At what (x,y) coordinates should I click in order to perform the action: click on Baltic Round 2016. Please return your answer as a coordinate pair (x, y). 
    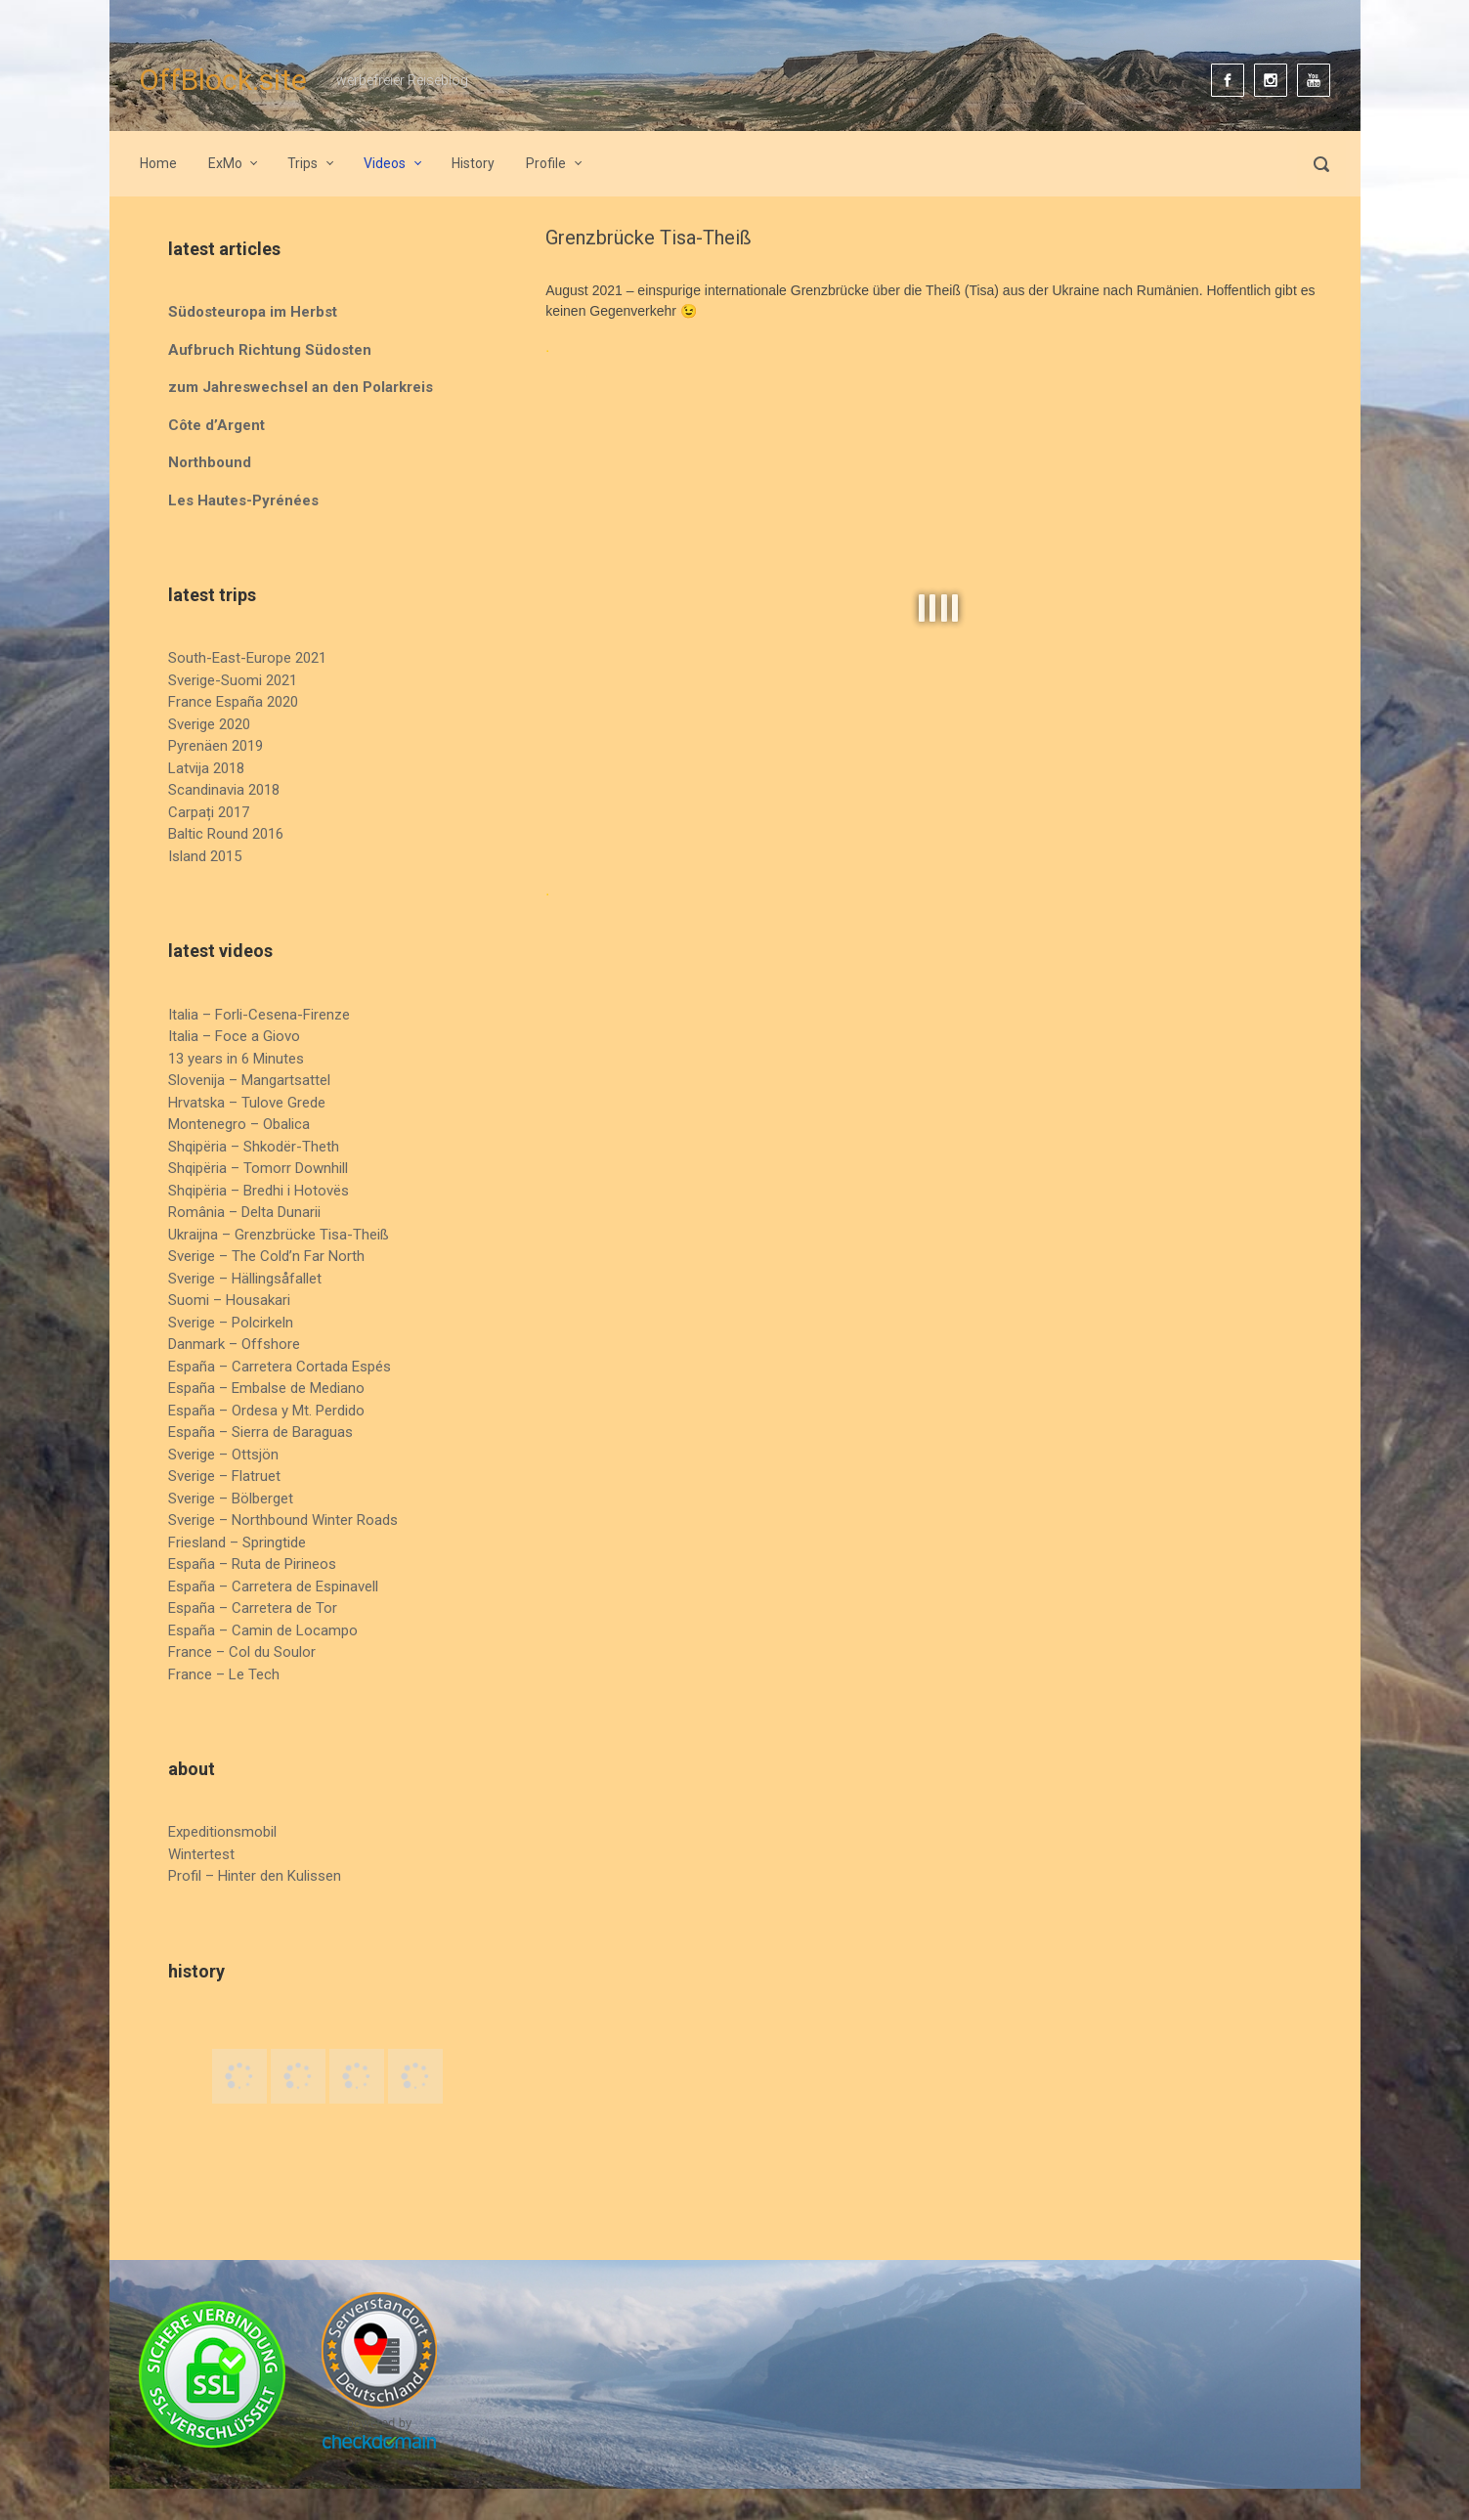
    Looking at the image, I should click on (225, 834).